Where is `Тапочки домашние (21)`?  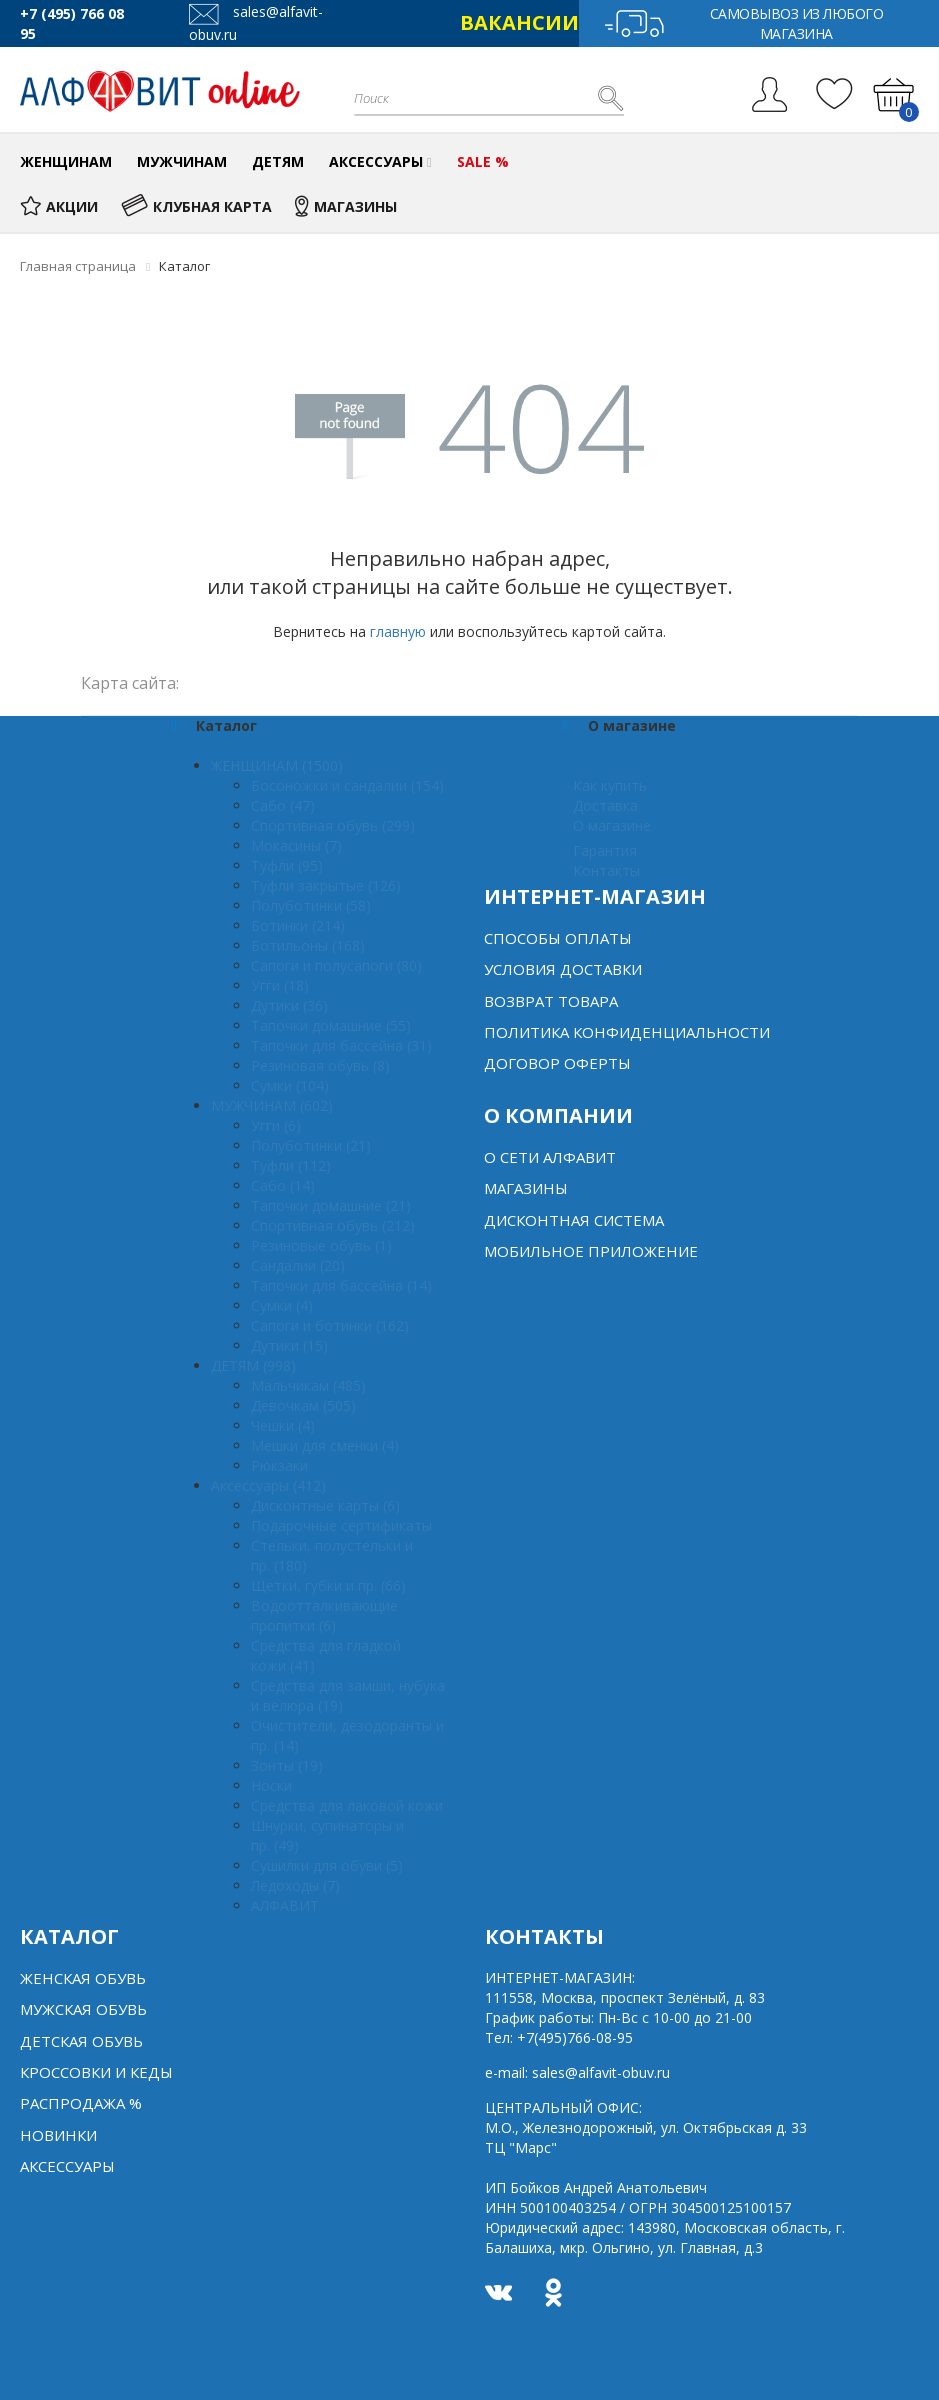 Тапочки домашние (21) is located at coordinates (331, 1205).